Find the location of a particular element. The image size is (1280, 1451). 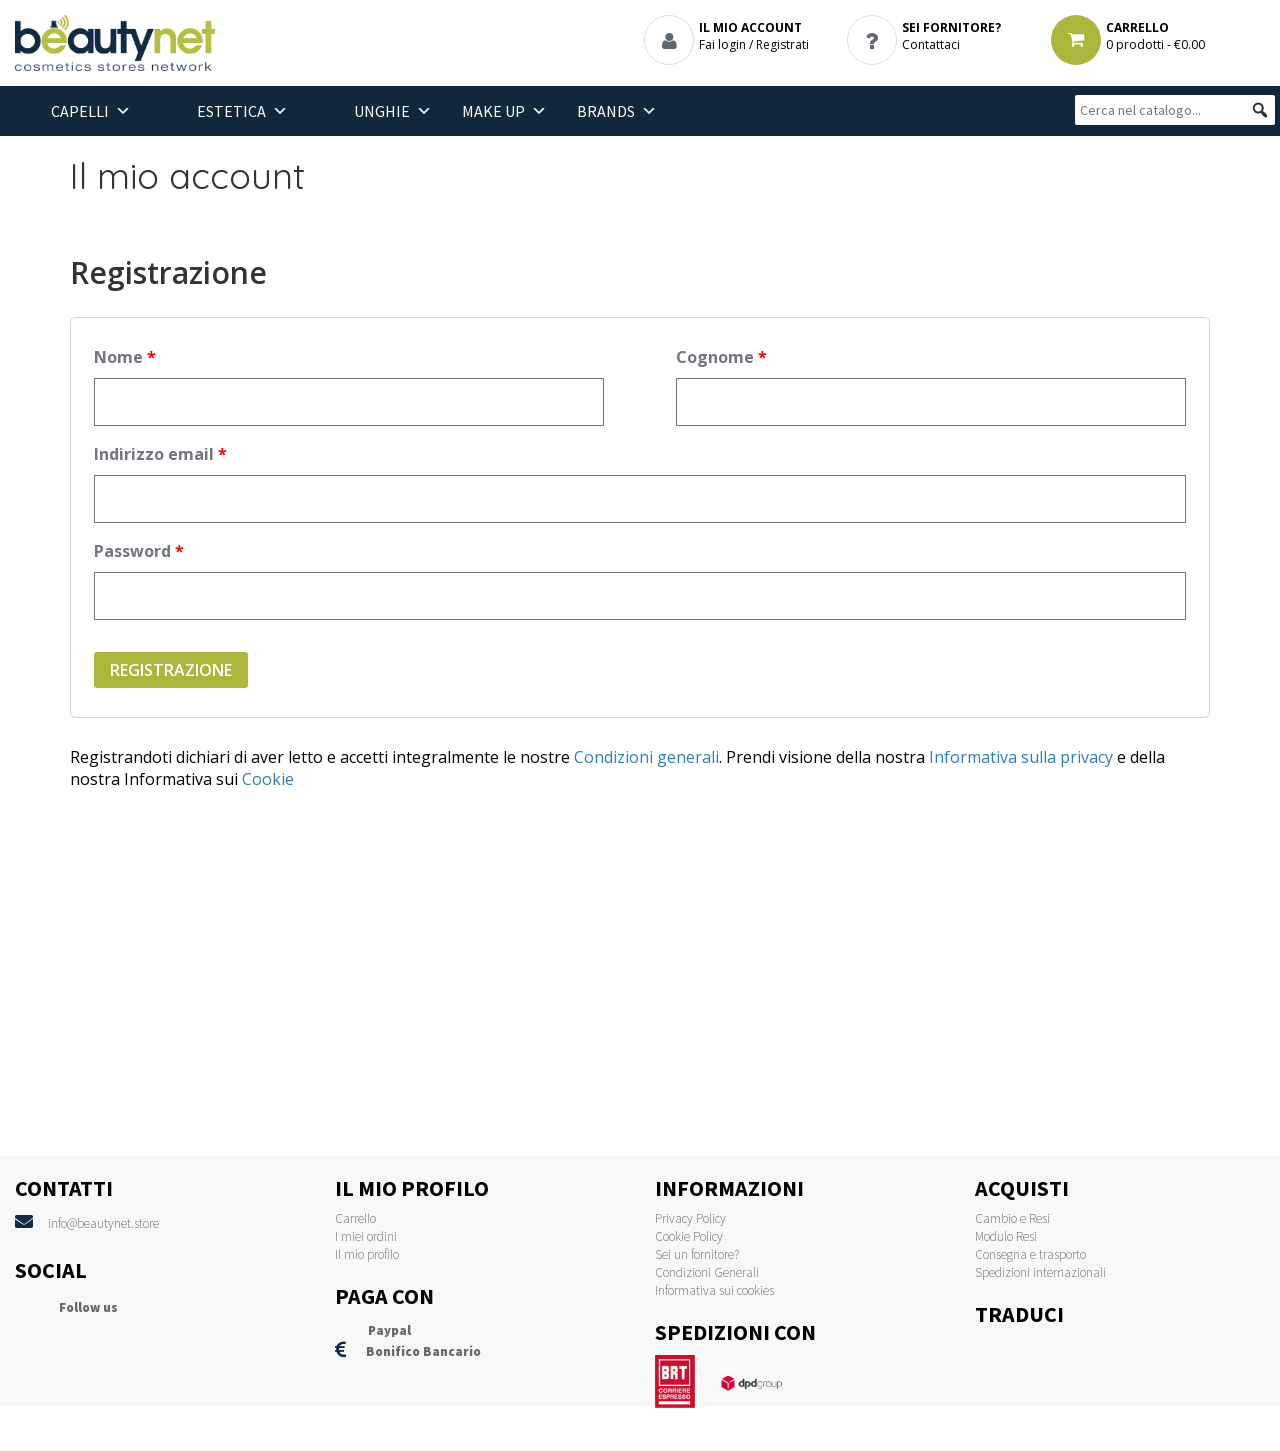

Privacy Policy is located at coordinates (690, 1218).